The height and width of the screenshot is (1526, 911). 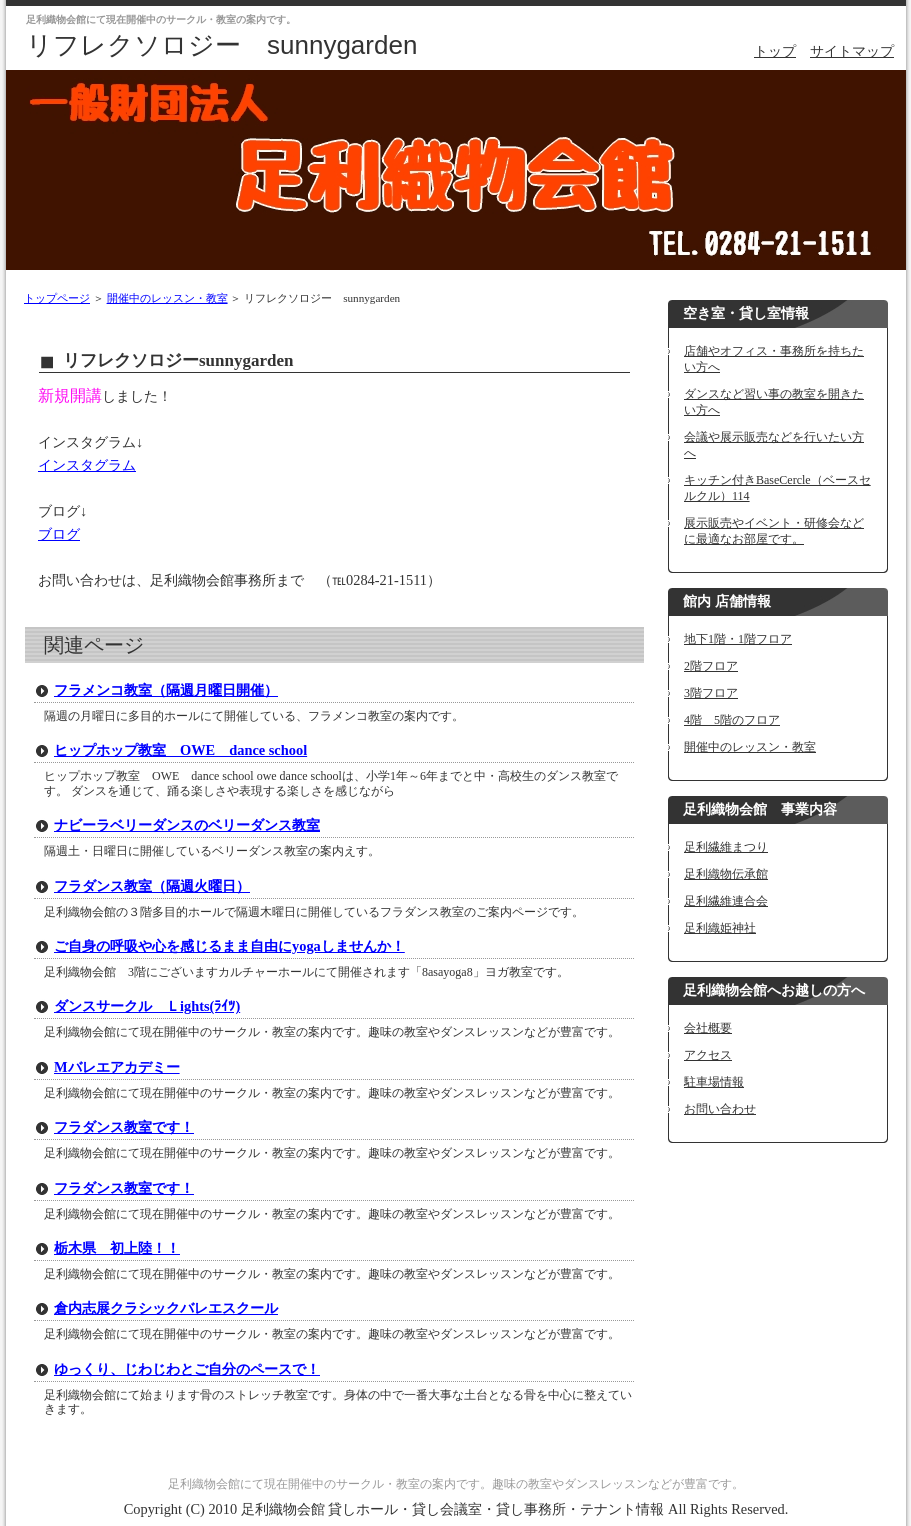 I want to click on 足利繊維まつり, so click(x=726, y=847).